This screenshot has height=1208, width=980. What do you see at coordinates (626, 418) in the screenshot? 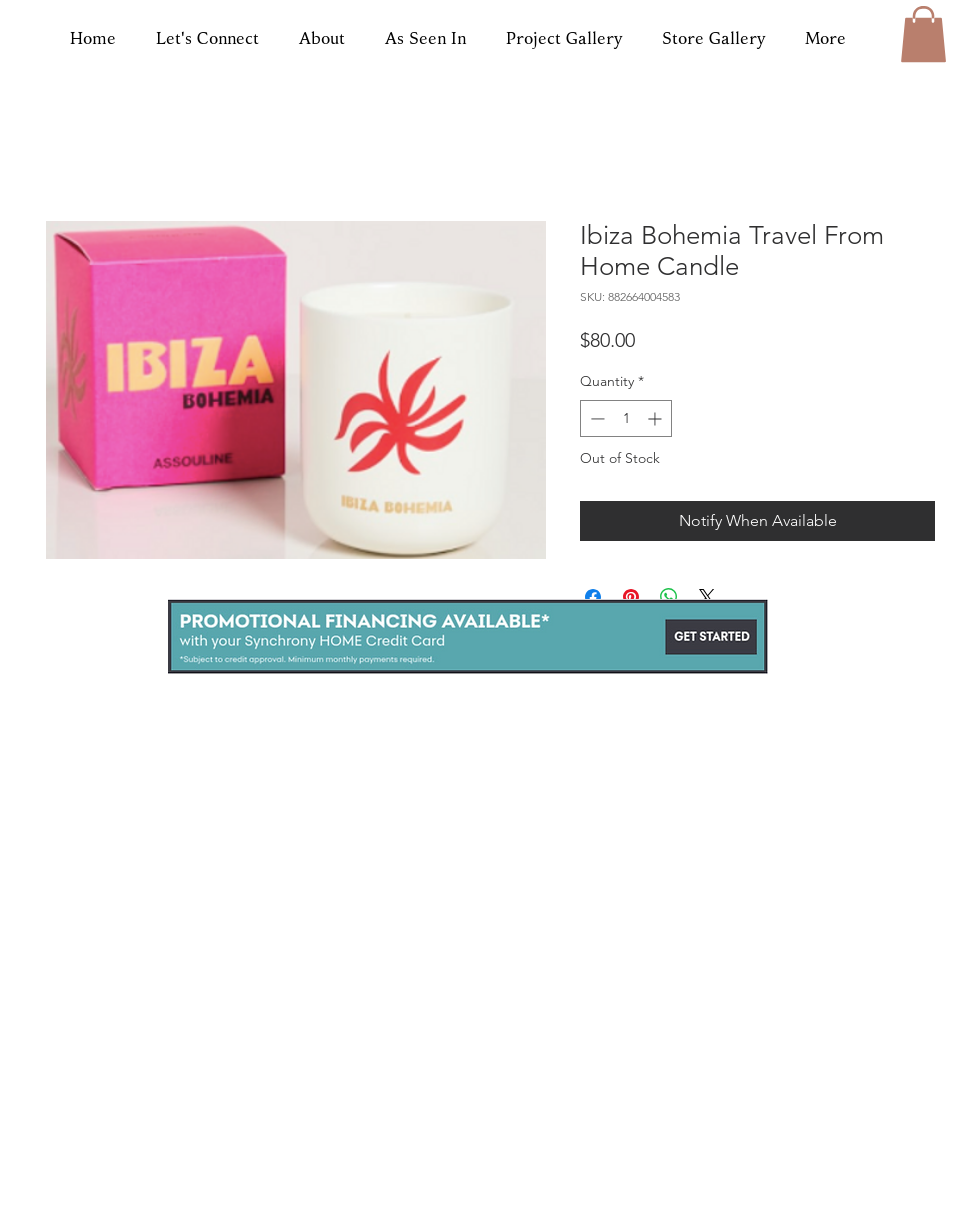
I see `[spinbutton]` at bounding box center [626, 418].